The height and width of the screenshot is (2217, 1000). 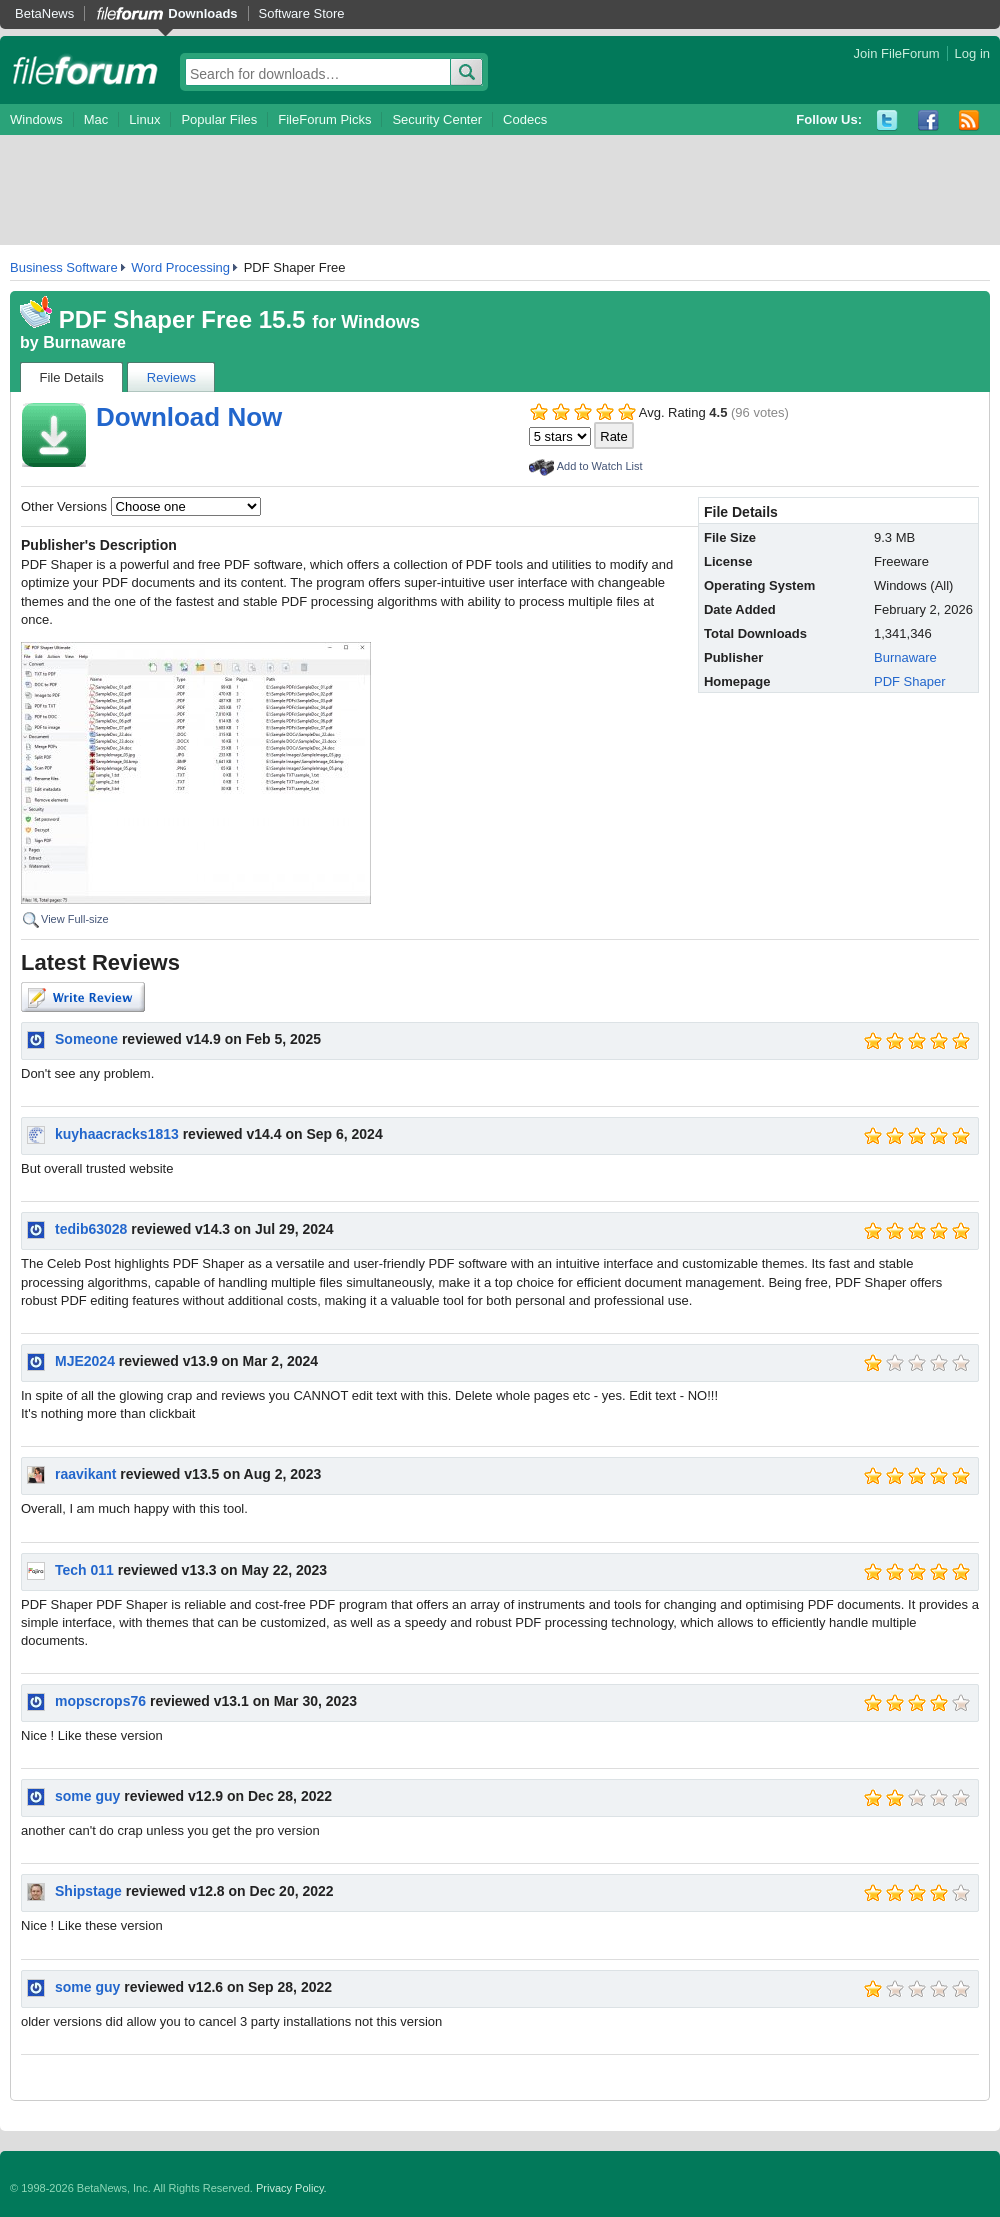 What do you see at coordinates (44, 13) in the screenshot?
I see `BetaNews` at bounding box center [44, 13].